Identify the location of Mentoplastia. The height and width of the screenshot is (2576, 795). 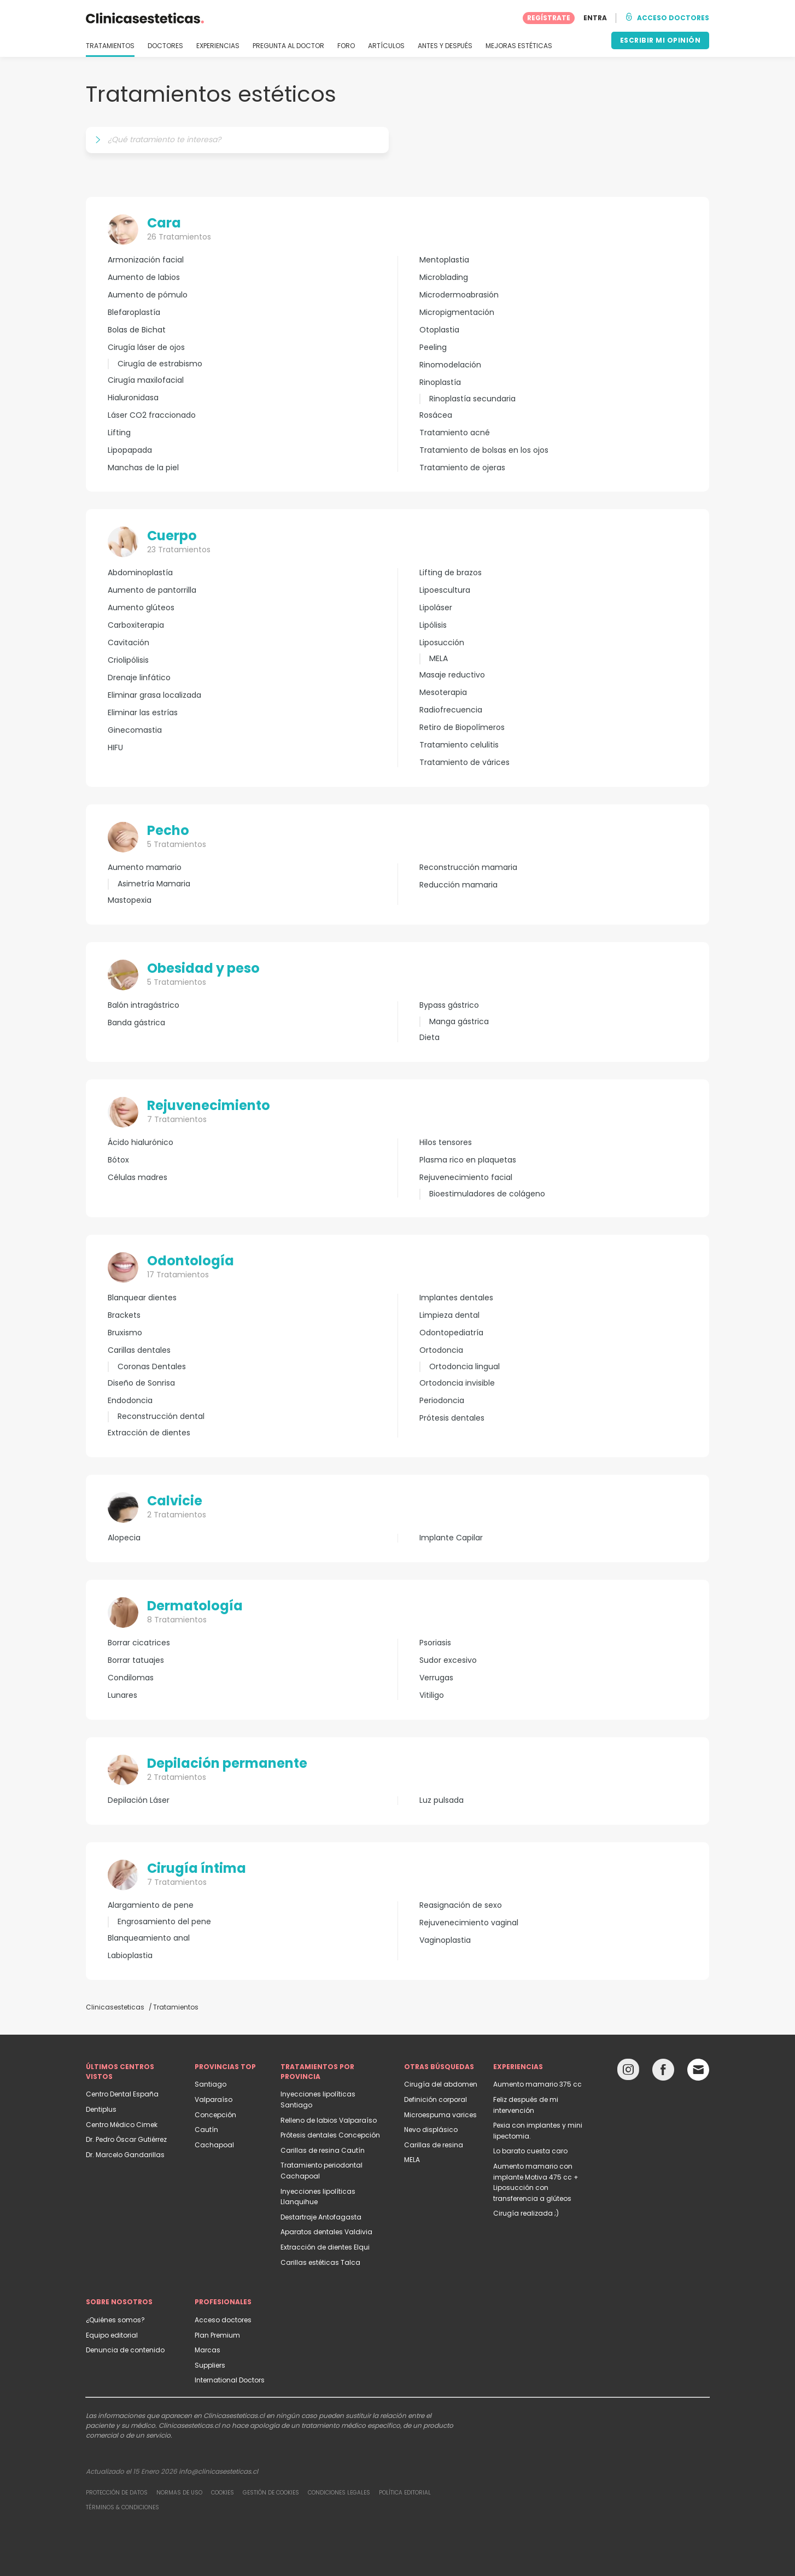
(444, 260).